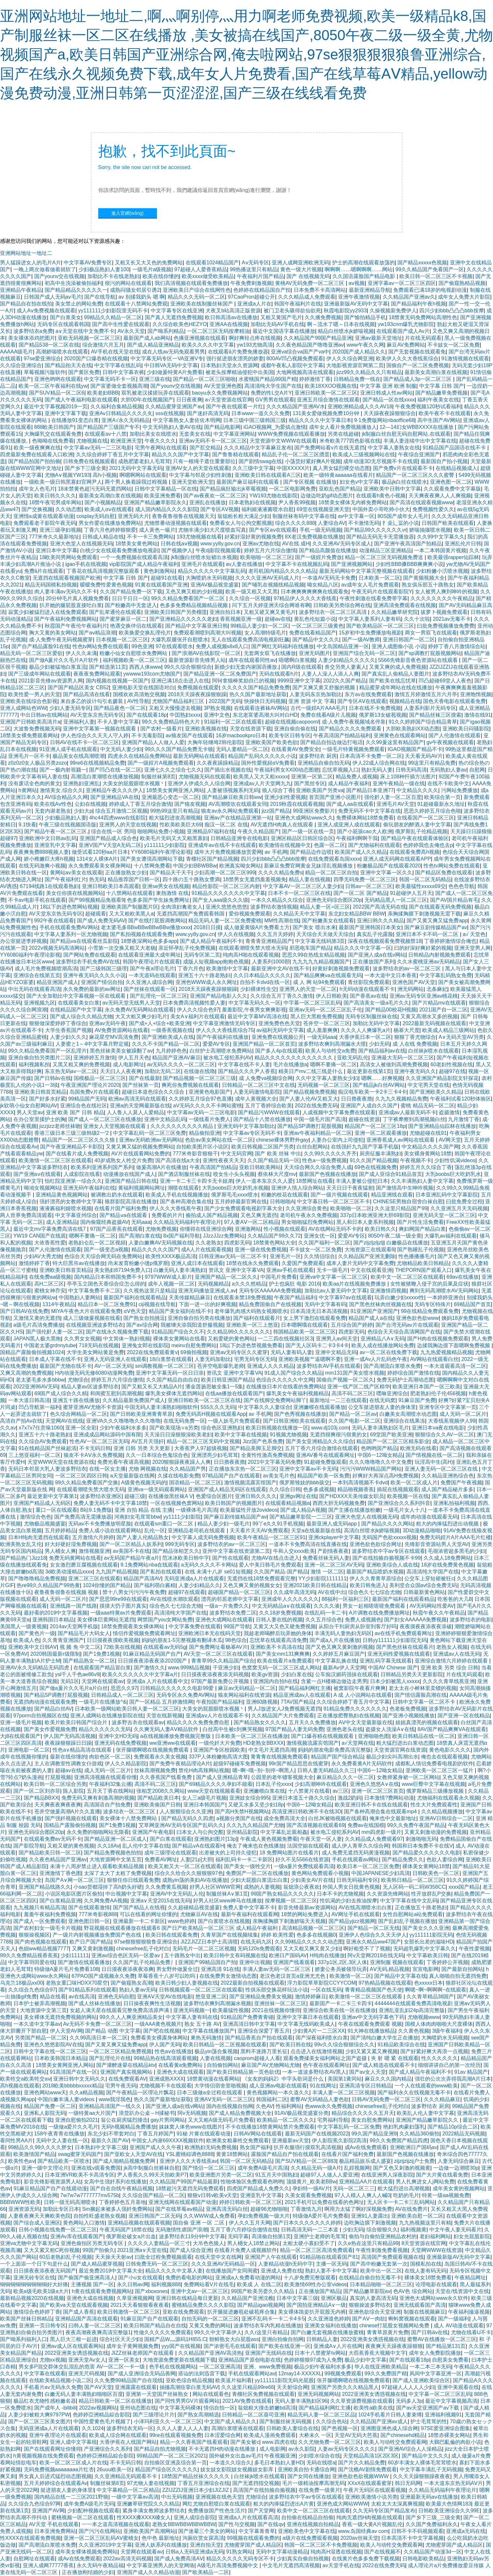 The height and width of the screenshot is (2576, 493). Describe the element at coordinates (92, 2113) in the screenshot. I see `一级特黄aa大片国产` at that location.